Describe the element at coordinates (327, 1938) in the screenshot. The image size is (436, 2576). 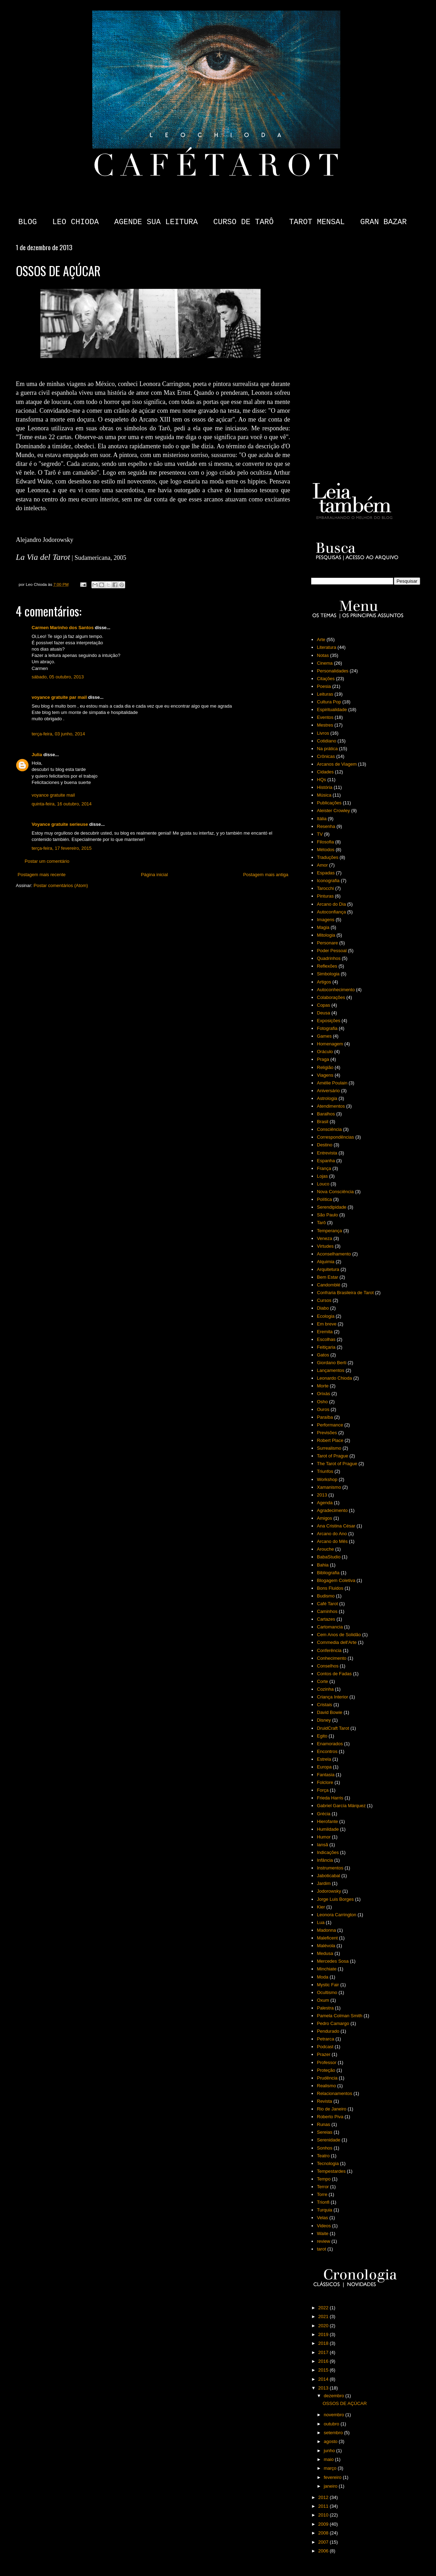
I see `Maleficent` at that location.